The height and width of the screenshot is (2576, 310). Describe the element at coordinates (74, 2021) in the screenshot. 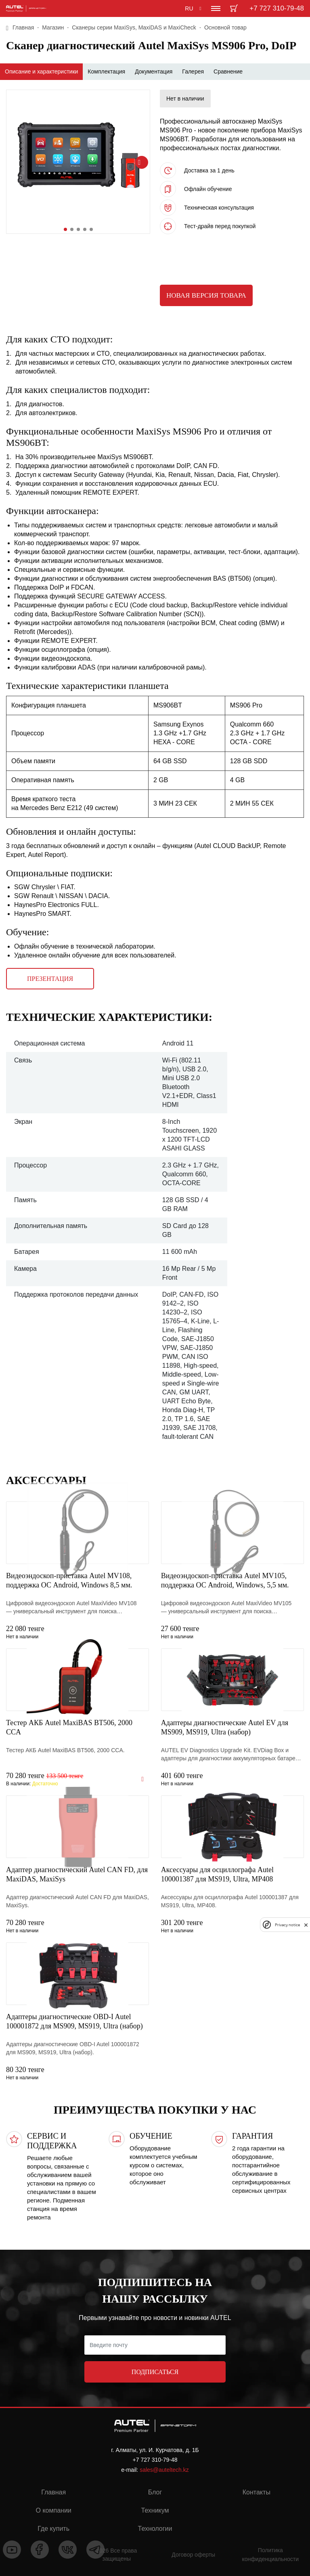

I see `Адаптеры диагностические OBD-I Autel 100001872 для MS909, MS919, Ultra (набор)` at that location.